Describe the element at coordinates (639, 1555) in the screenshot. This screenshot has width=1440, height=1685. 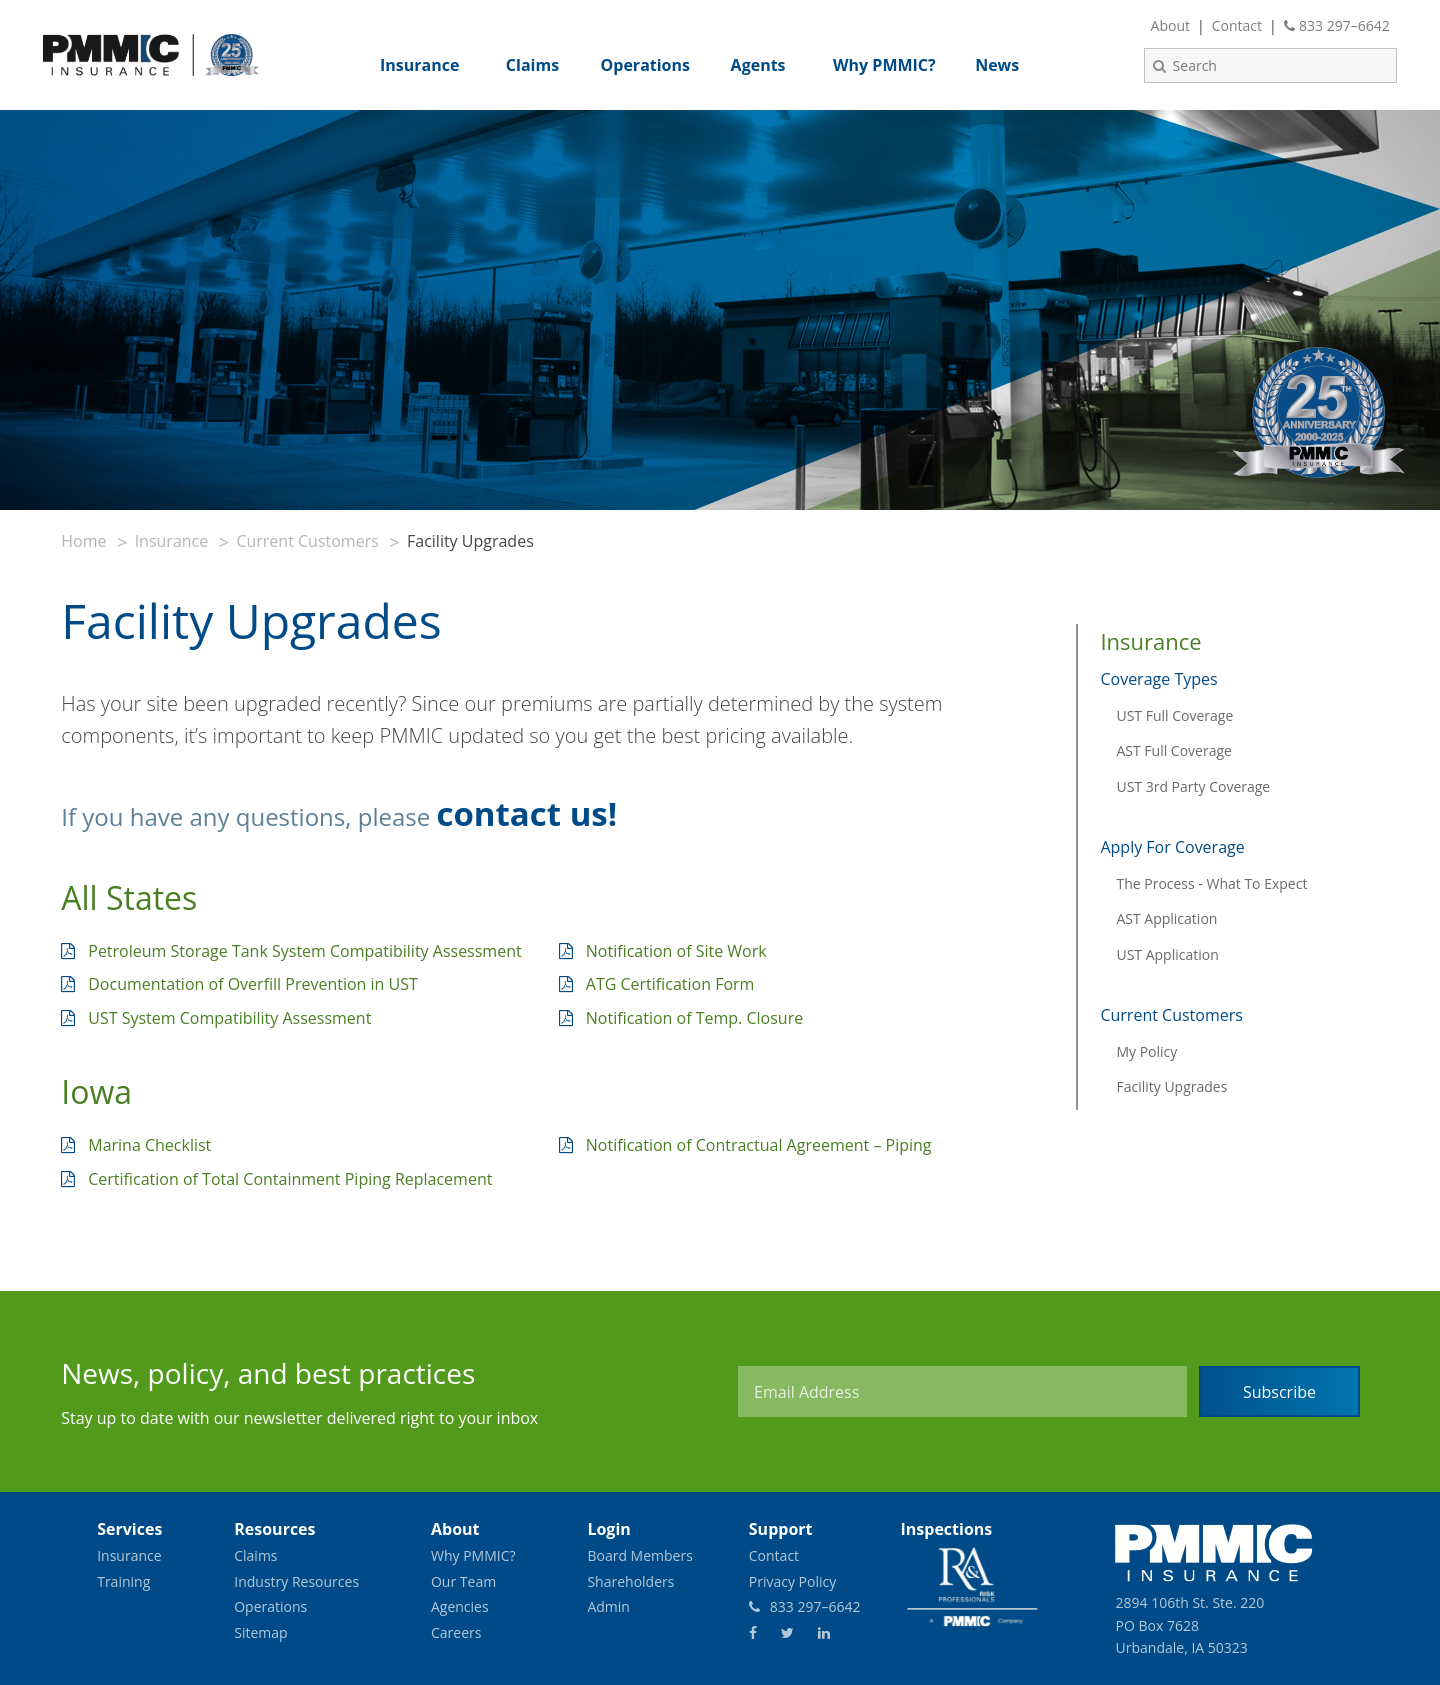
I see `Board Members` at that location.